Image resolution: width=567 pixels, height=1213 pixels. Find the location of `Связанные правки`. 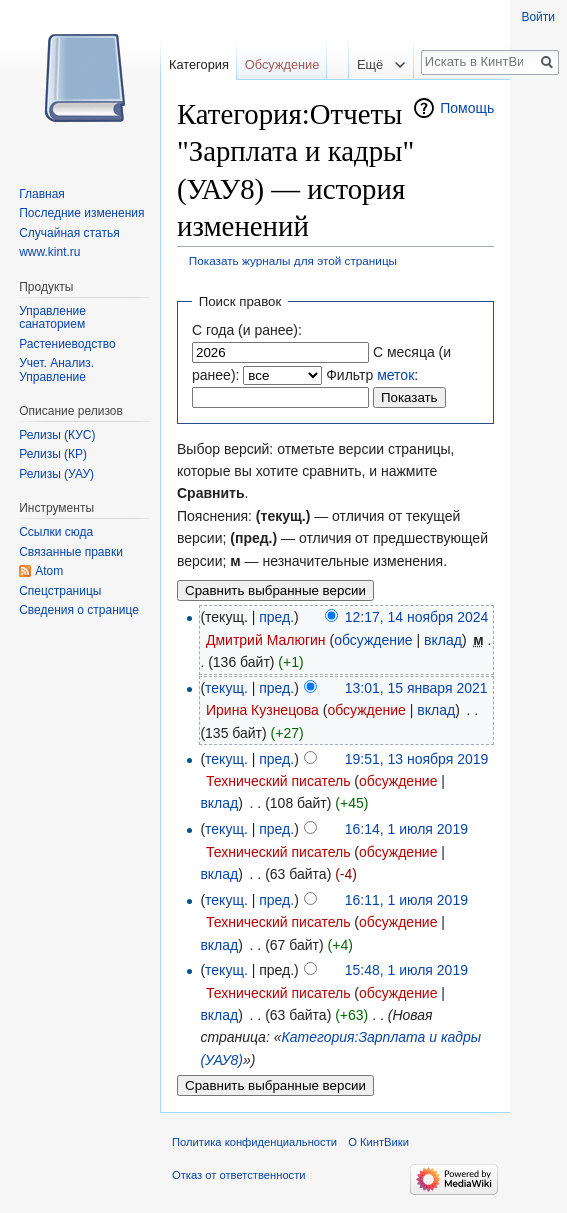

Связанные правки is located at coordinates (71, 552).